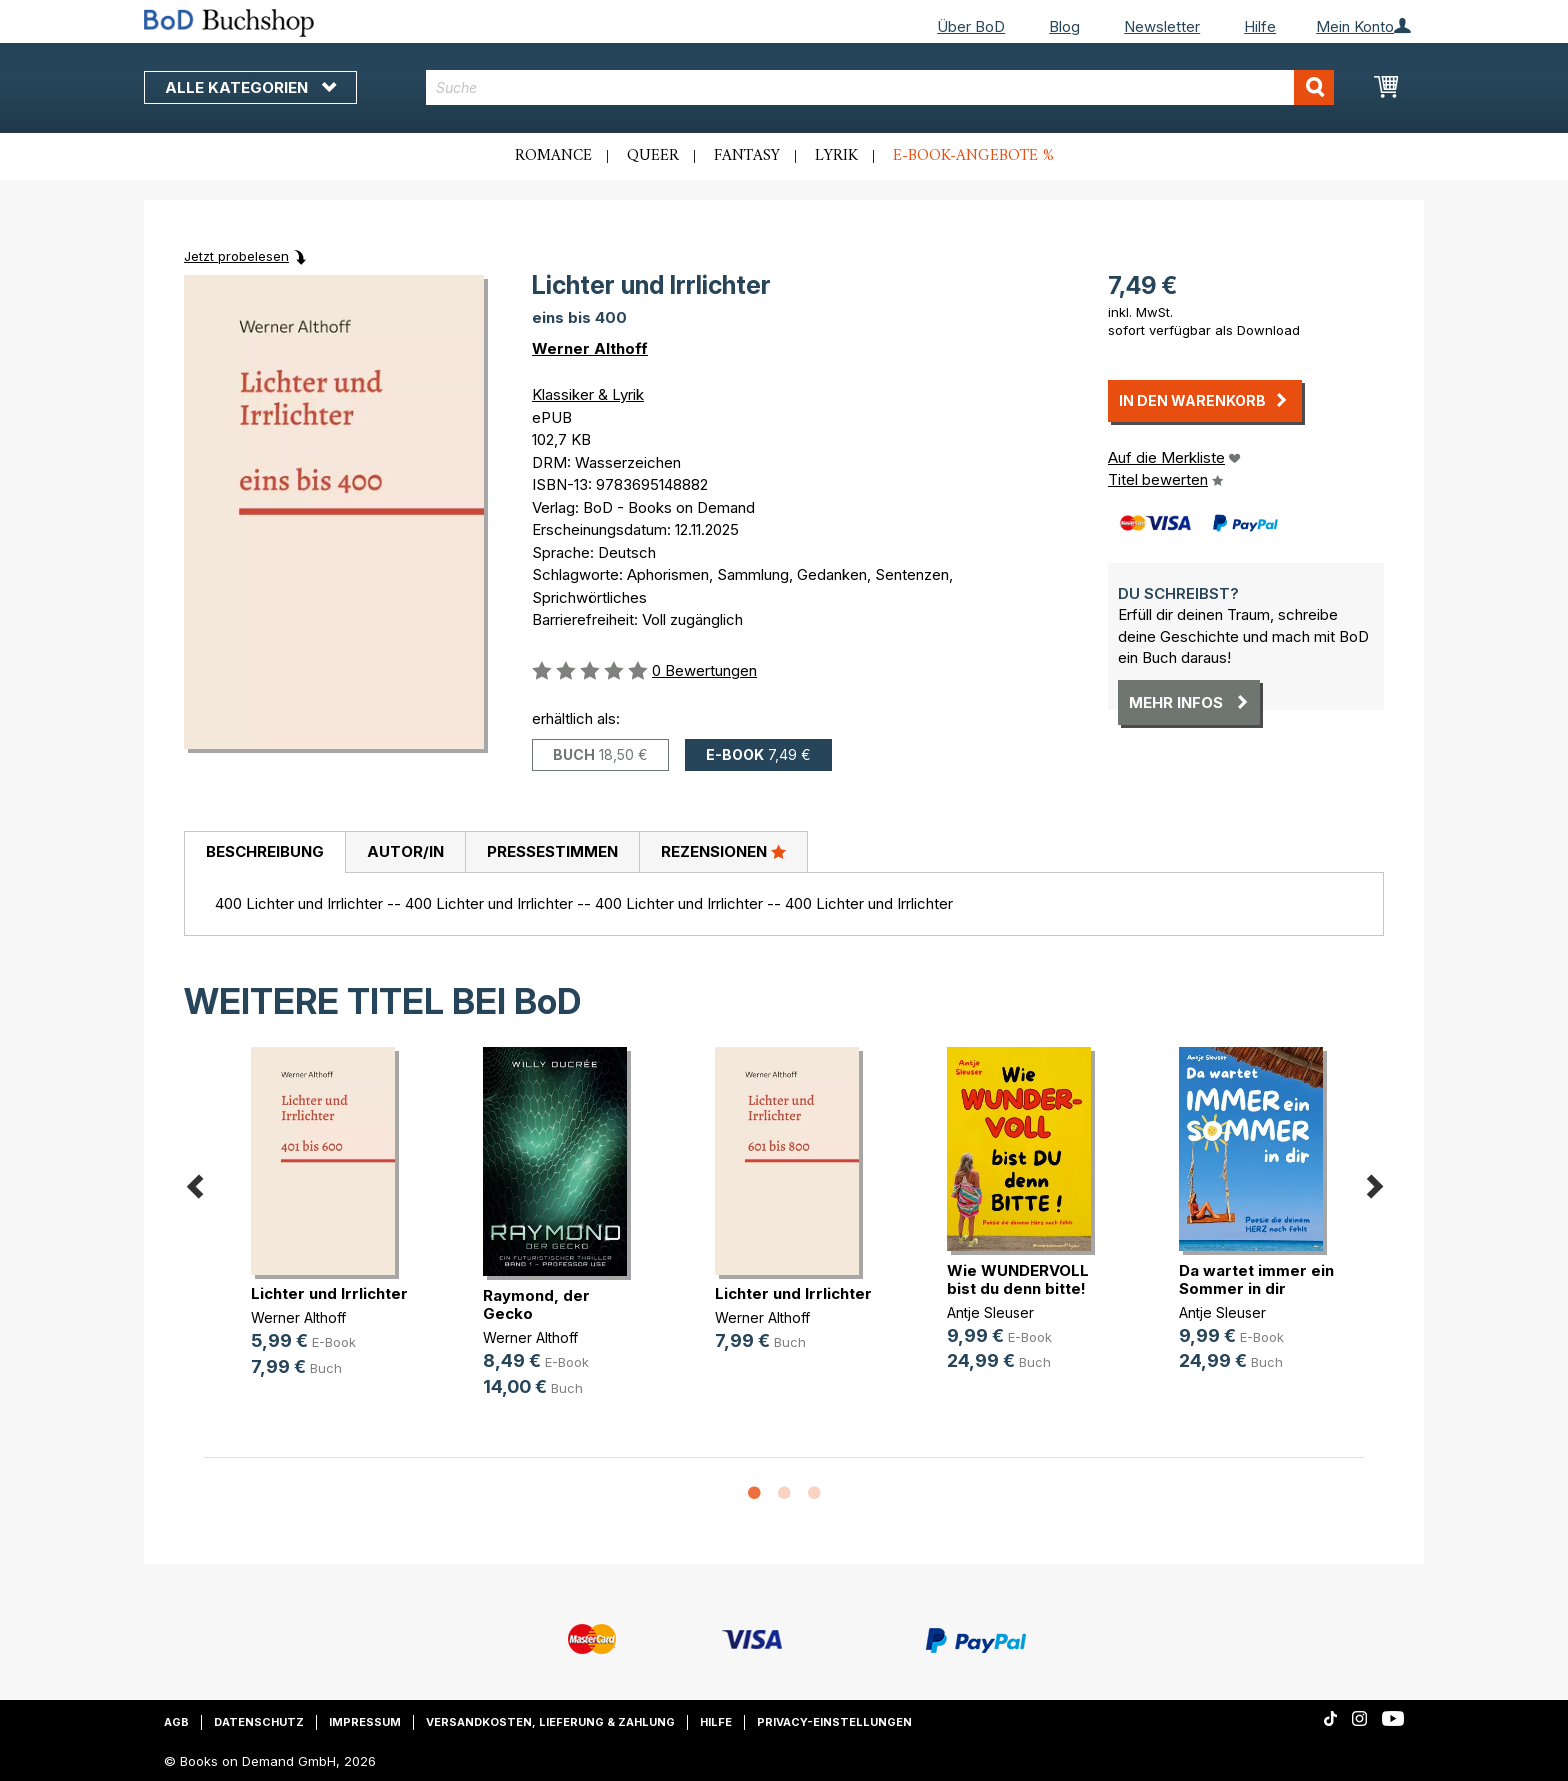  Describe the element at coordinates (1018, 1279) in the screenshot. I see `Wie WUNDERVOLL bist du denn bitte!` at that location.